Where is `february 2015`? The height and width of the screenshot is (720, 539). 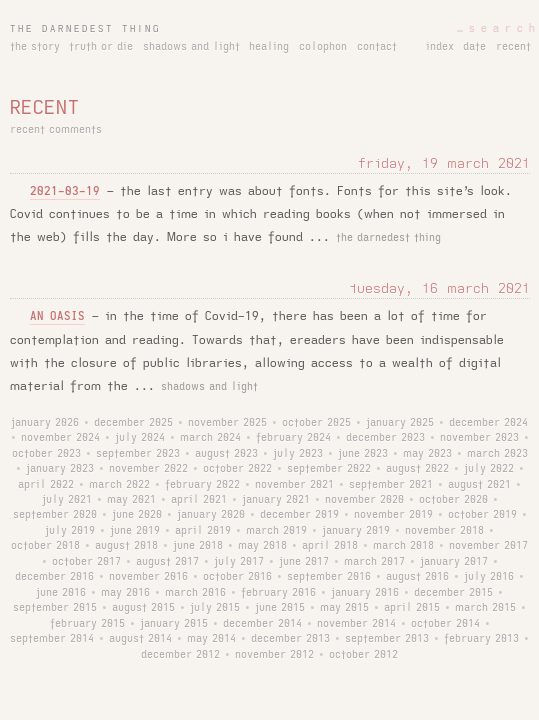
february 2015 is located at coordinates (87, 624).